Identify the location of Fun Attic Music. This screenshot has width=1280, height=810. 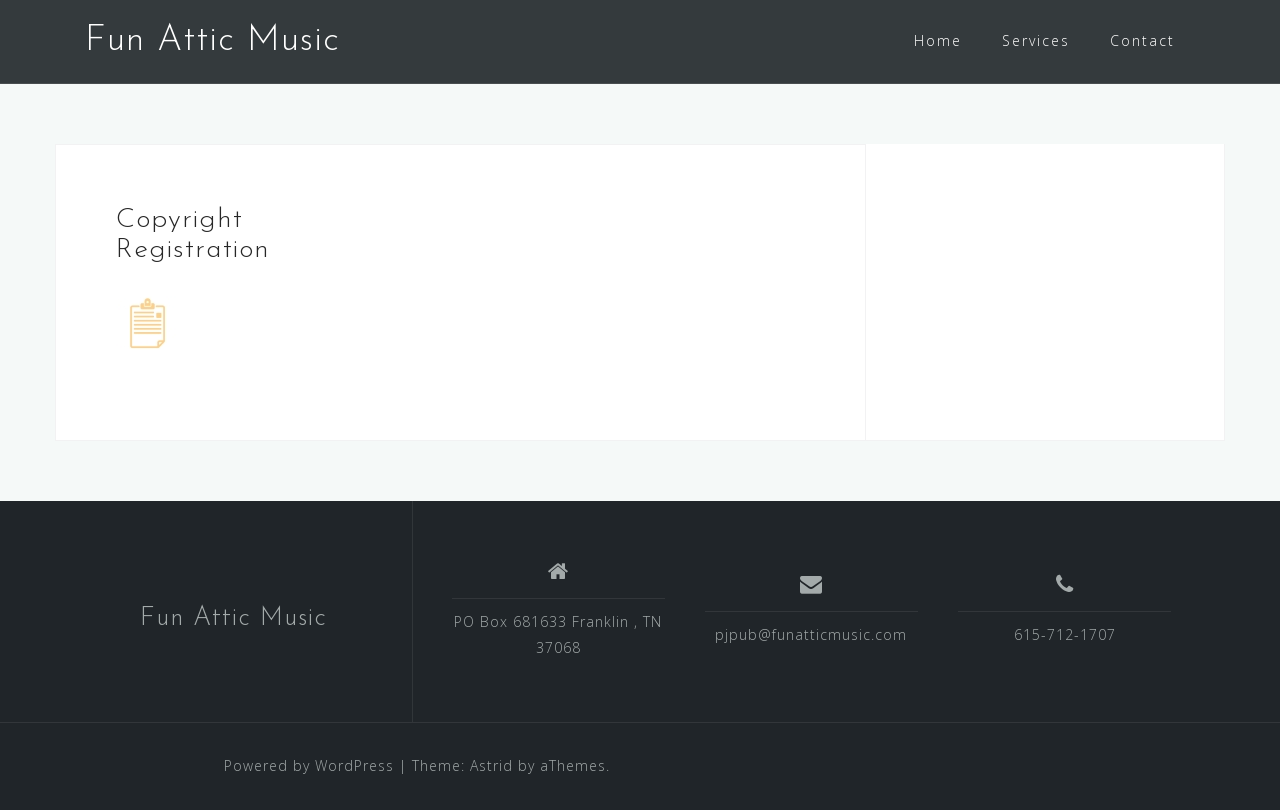
(212, 41).